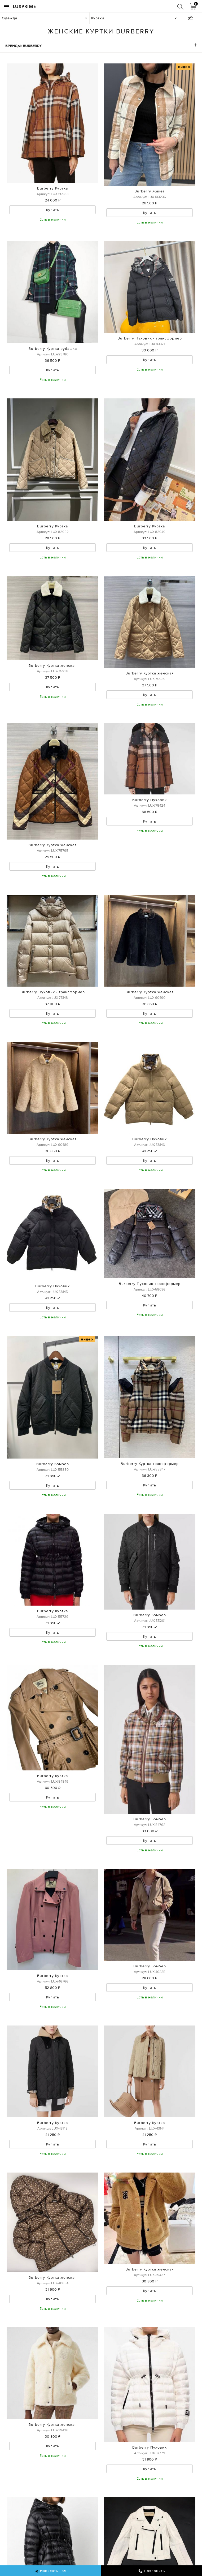 This screenshot has width=202, height=2576. I want to click on видео, so click(184, 66).